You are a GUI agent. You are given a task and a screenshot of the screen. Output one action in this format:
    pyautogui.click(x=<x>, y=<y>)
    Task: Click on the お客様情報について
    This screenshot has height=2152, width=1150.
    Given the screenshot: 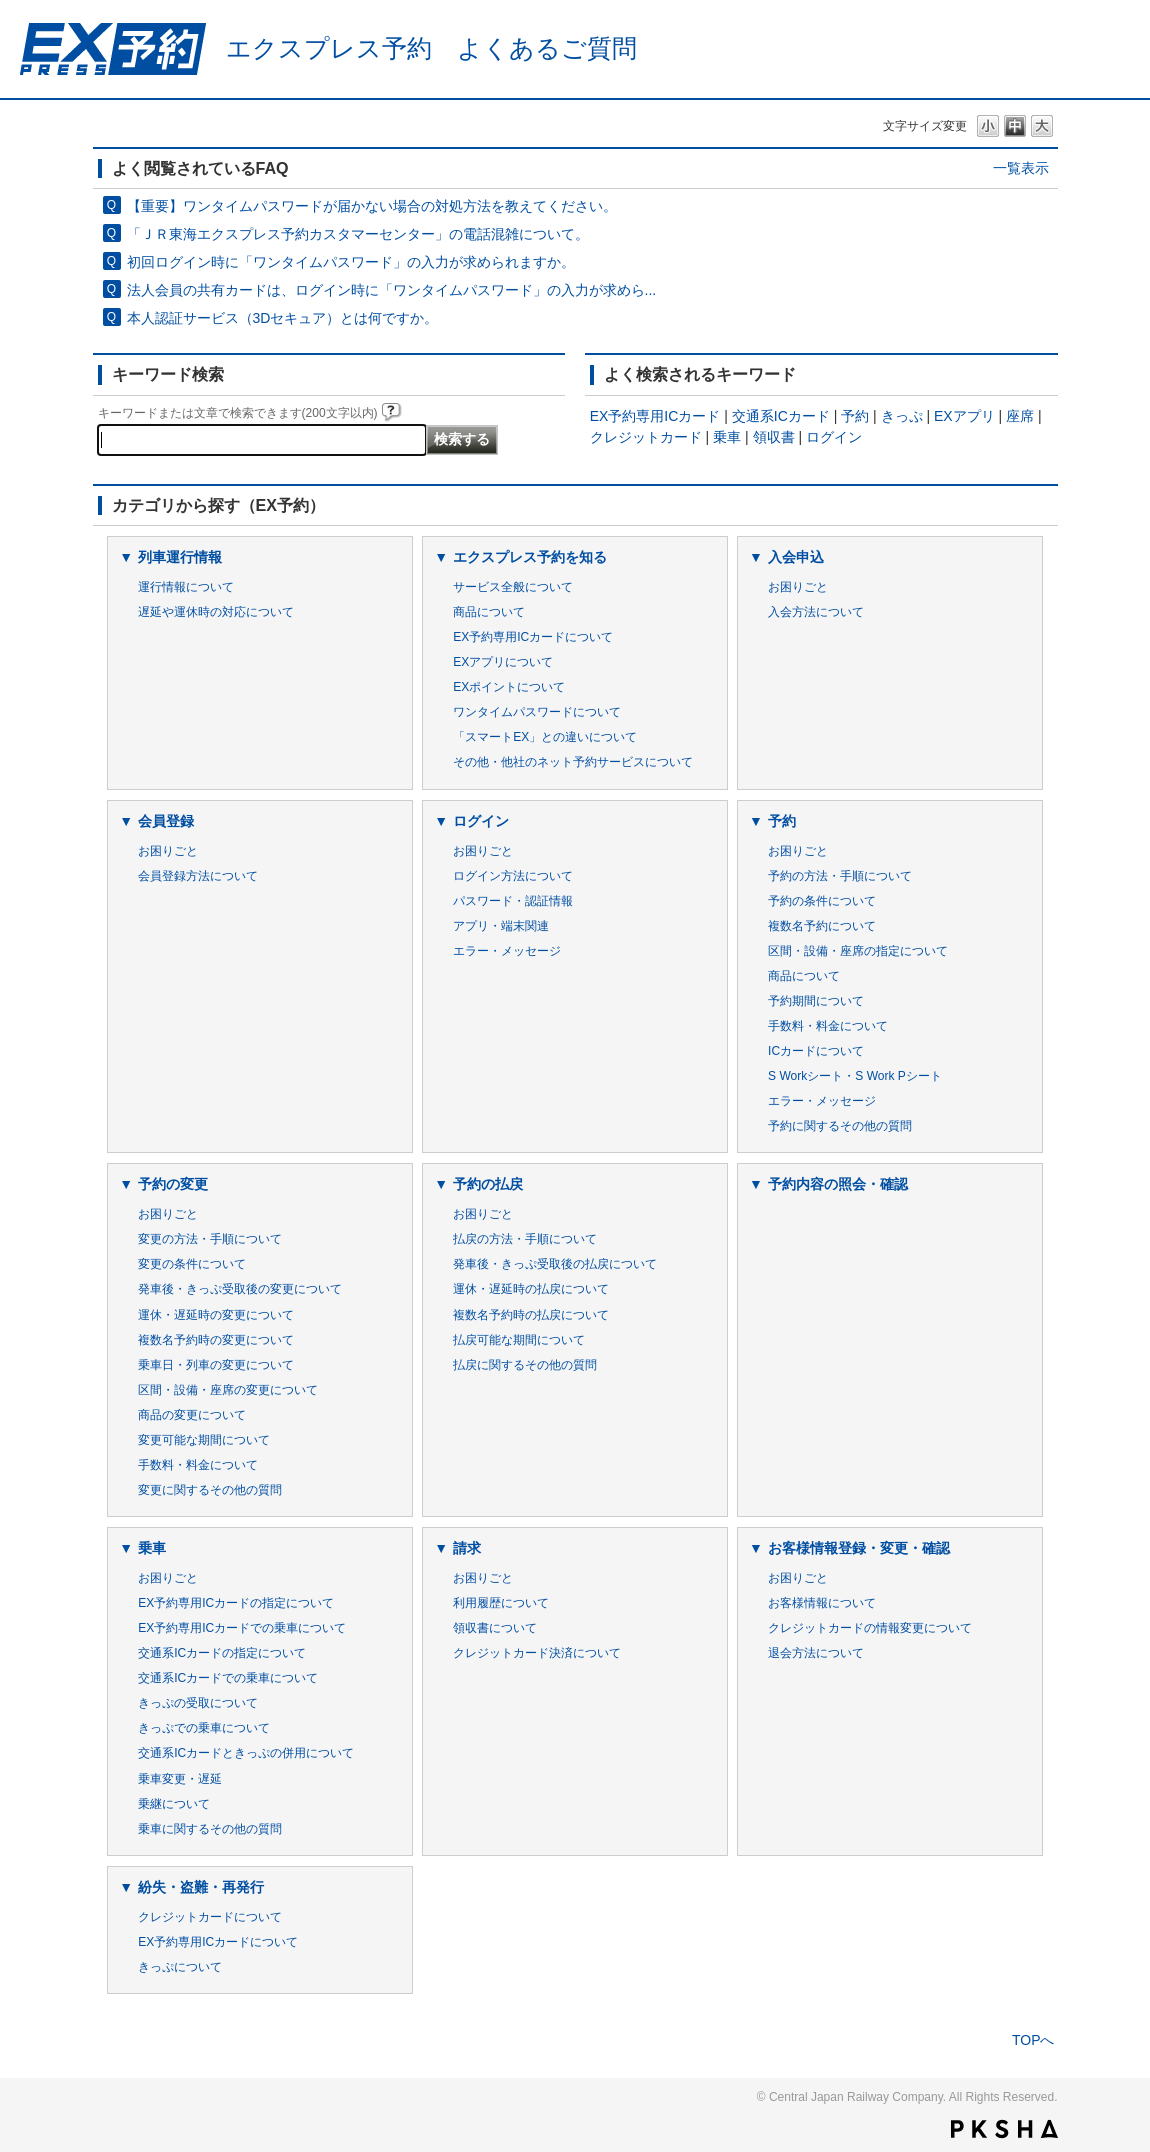 What is the action you would take?
    pyautogui.click(x=822, y=1603)
    